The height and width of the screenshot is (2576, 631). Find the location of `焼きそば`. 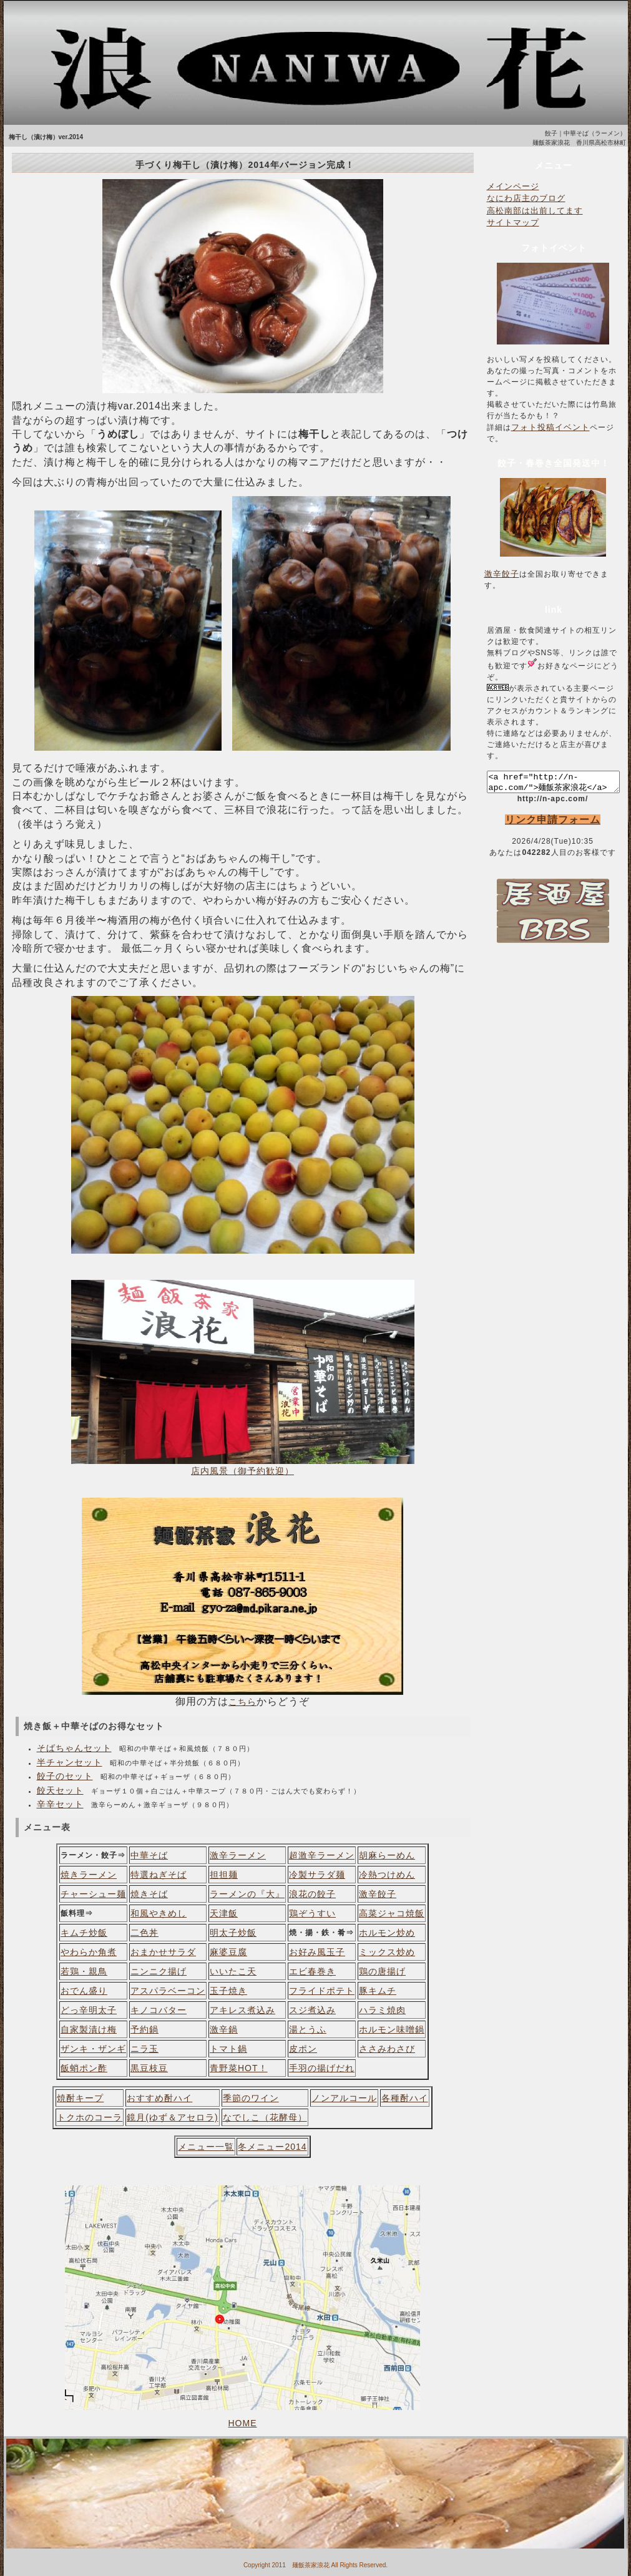

焼きそば is located at coordinates (149, 1894).